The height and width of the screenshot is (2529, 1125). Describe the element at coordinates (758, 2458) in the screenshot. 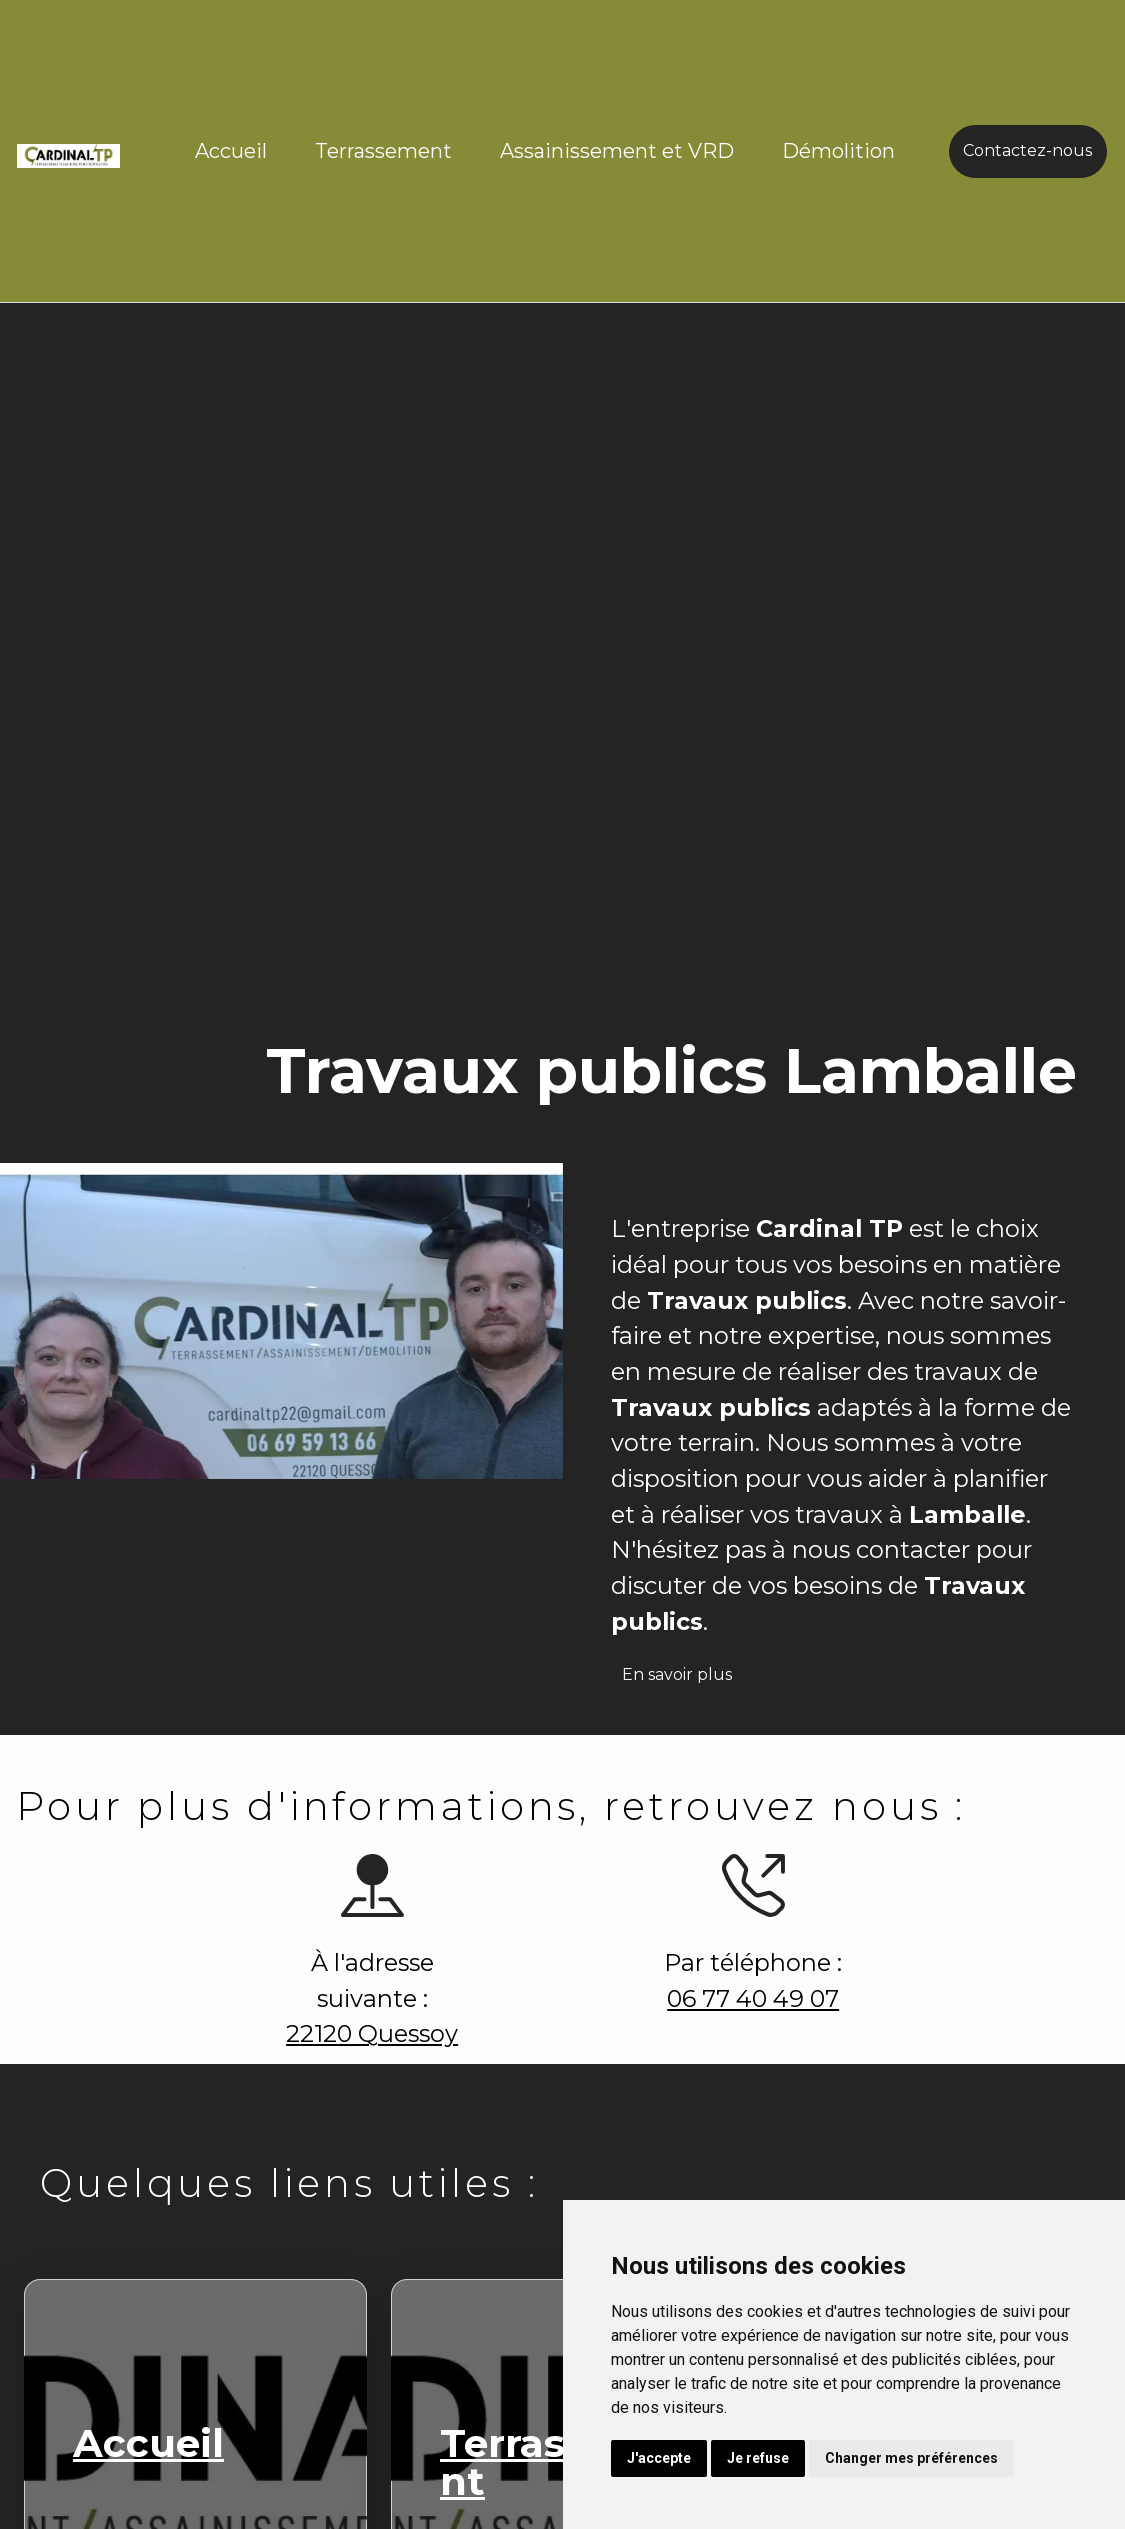

I see `Je refuse [button]` at that location.